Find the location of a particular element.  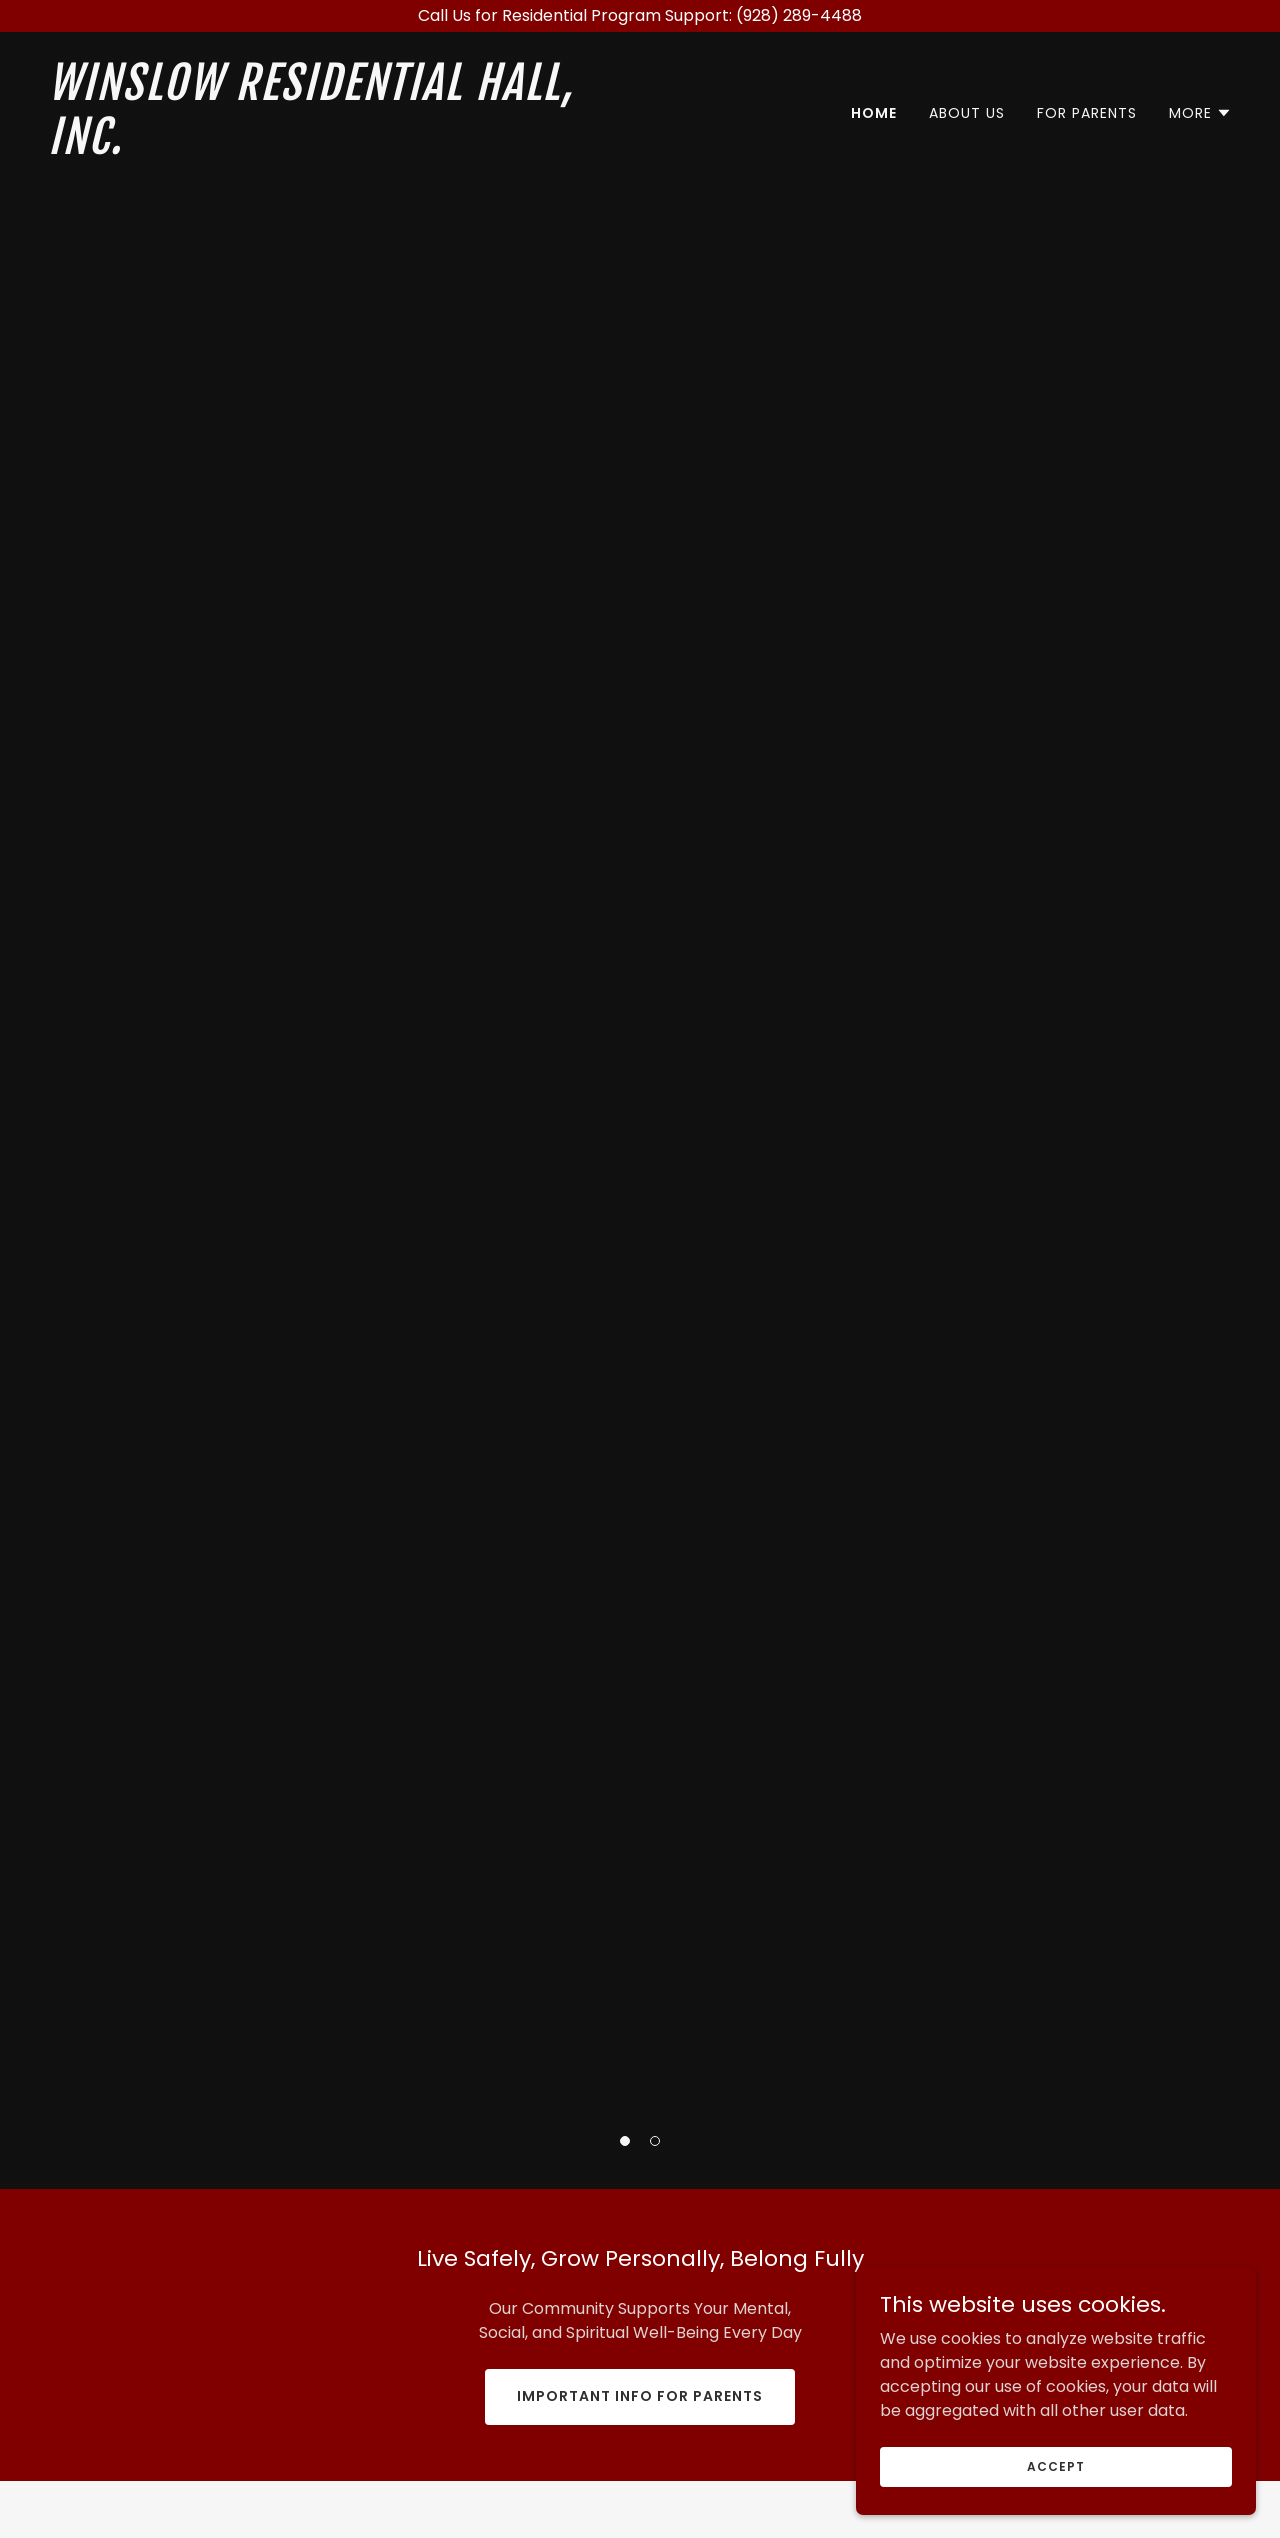

Accept is located at coordinates (1055, 2465).